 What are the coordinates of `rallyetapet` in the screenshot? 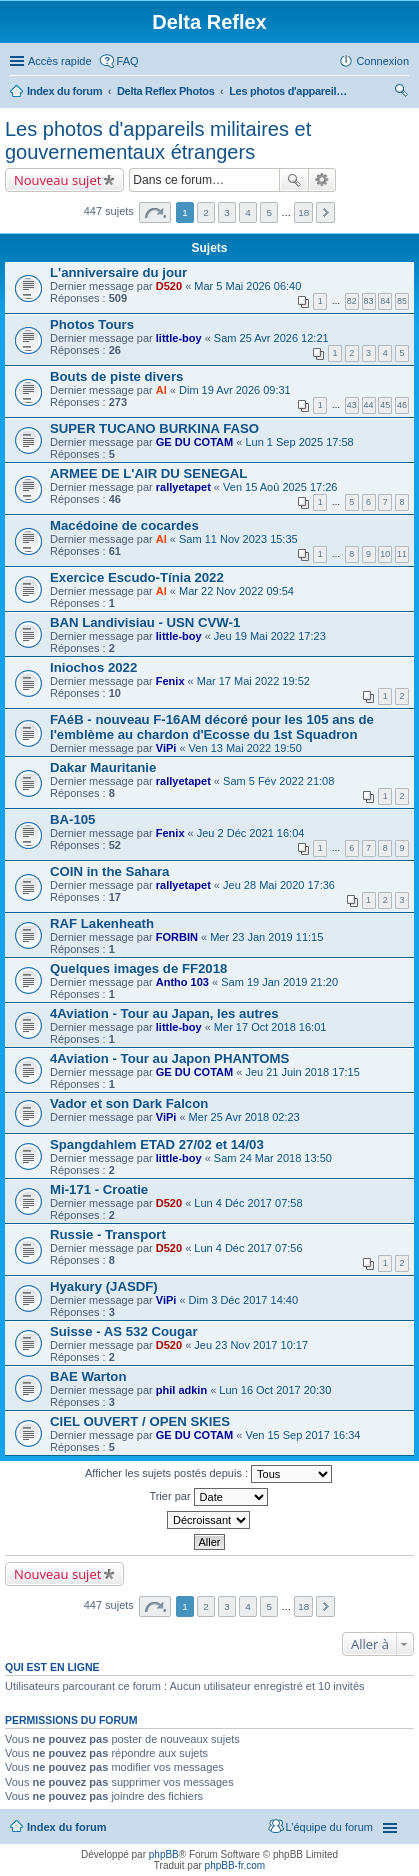 It's located at (183, 487).